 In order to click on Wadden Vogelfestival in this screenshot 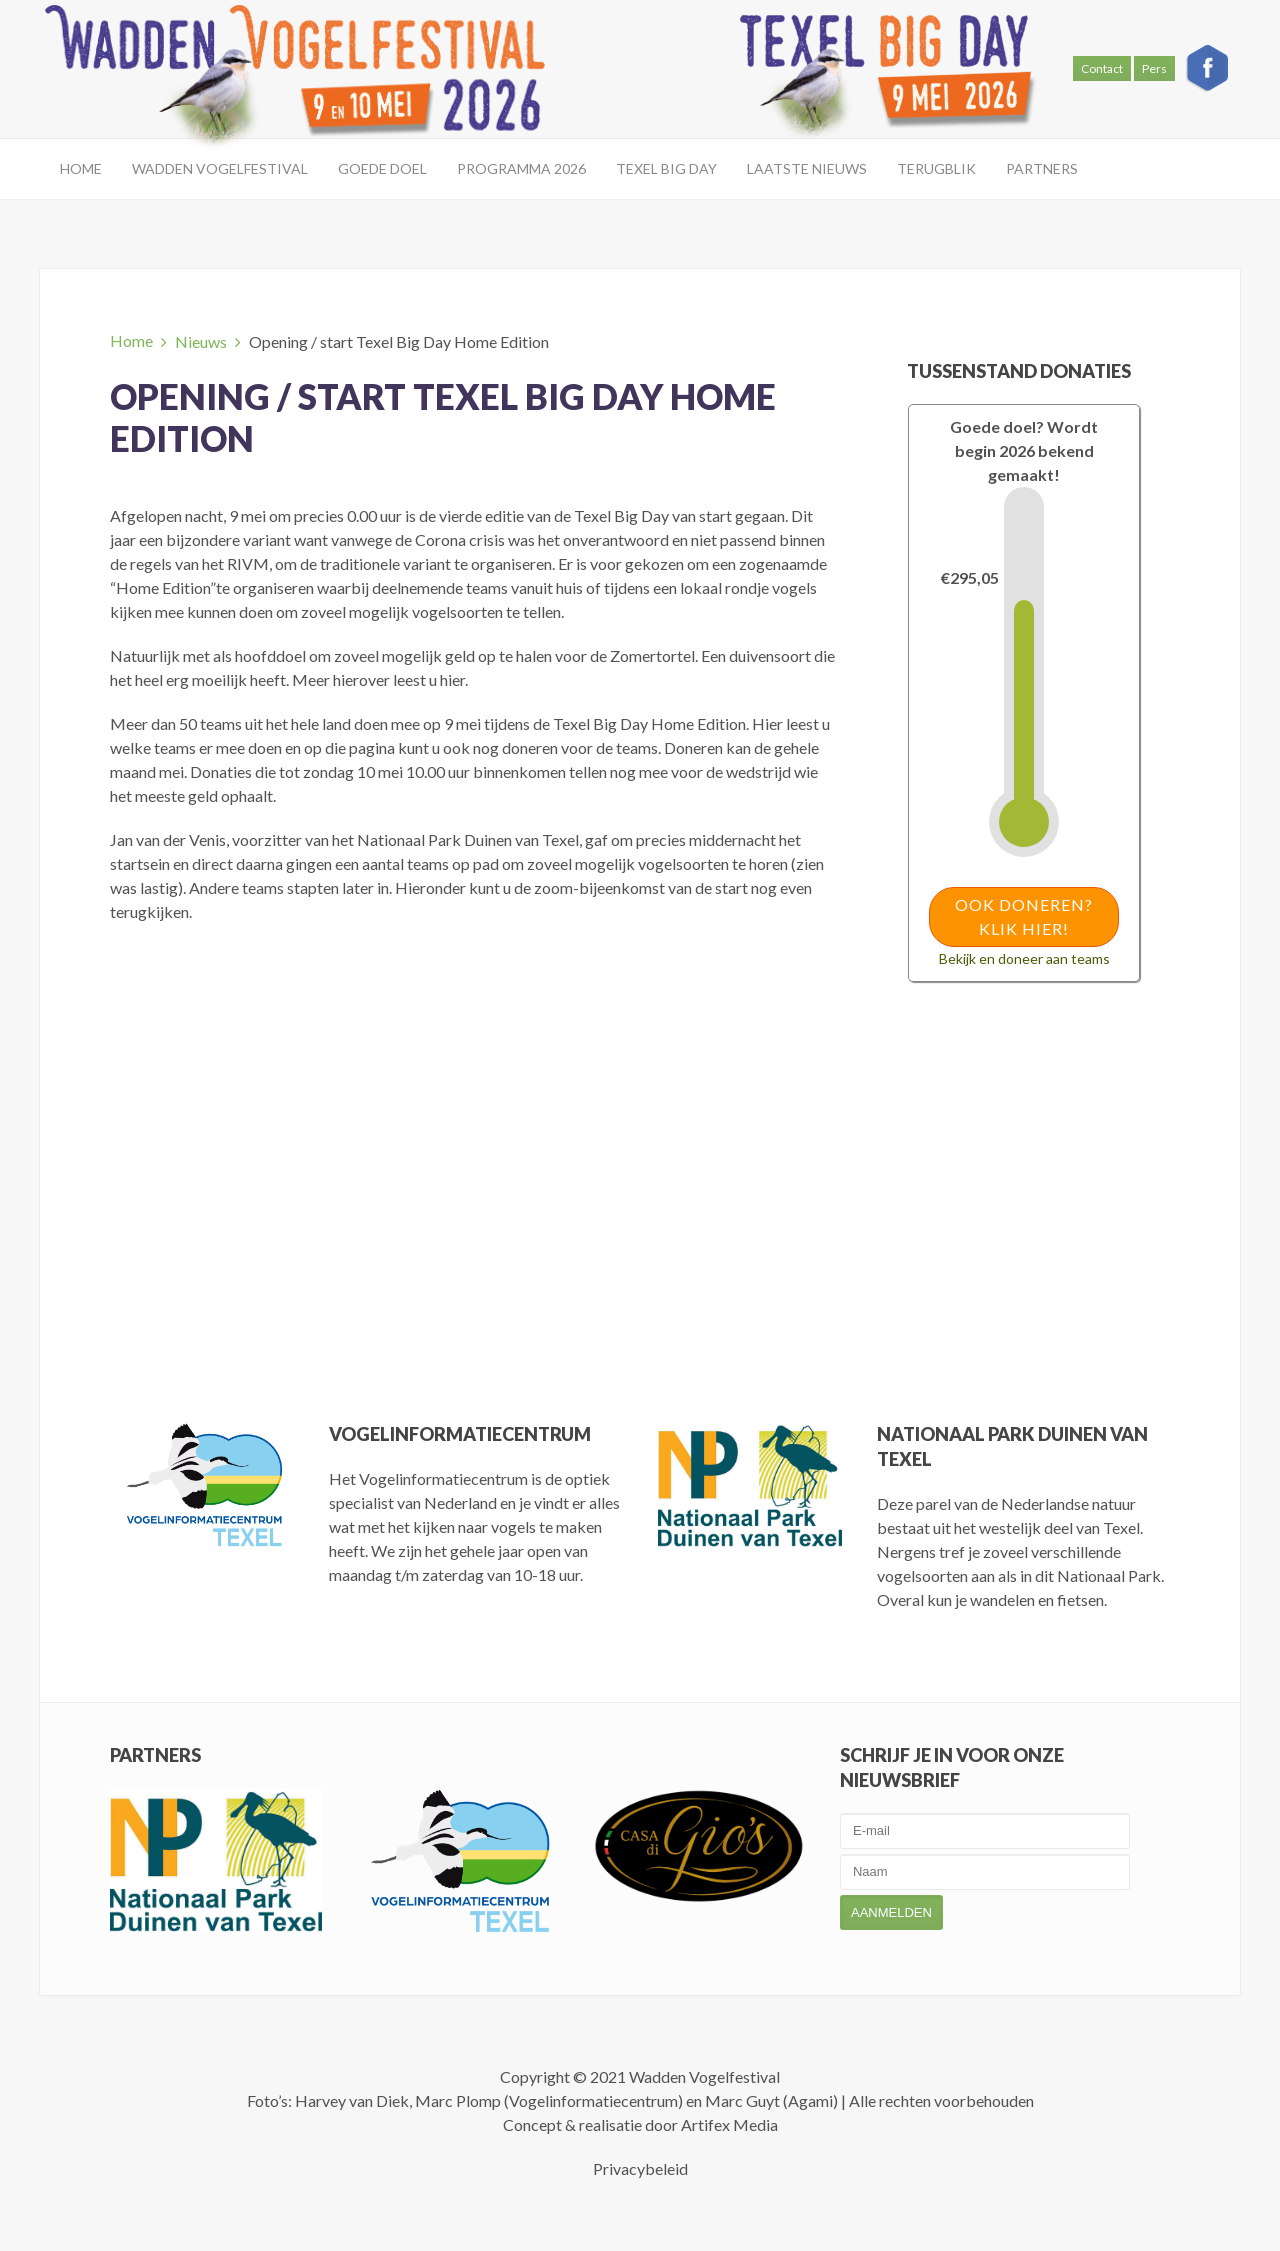, I will do `click(220, 168)`.